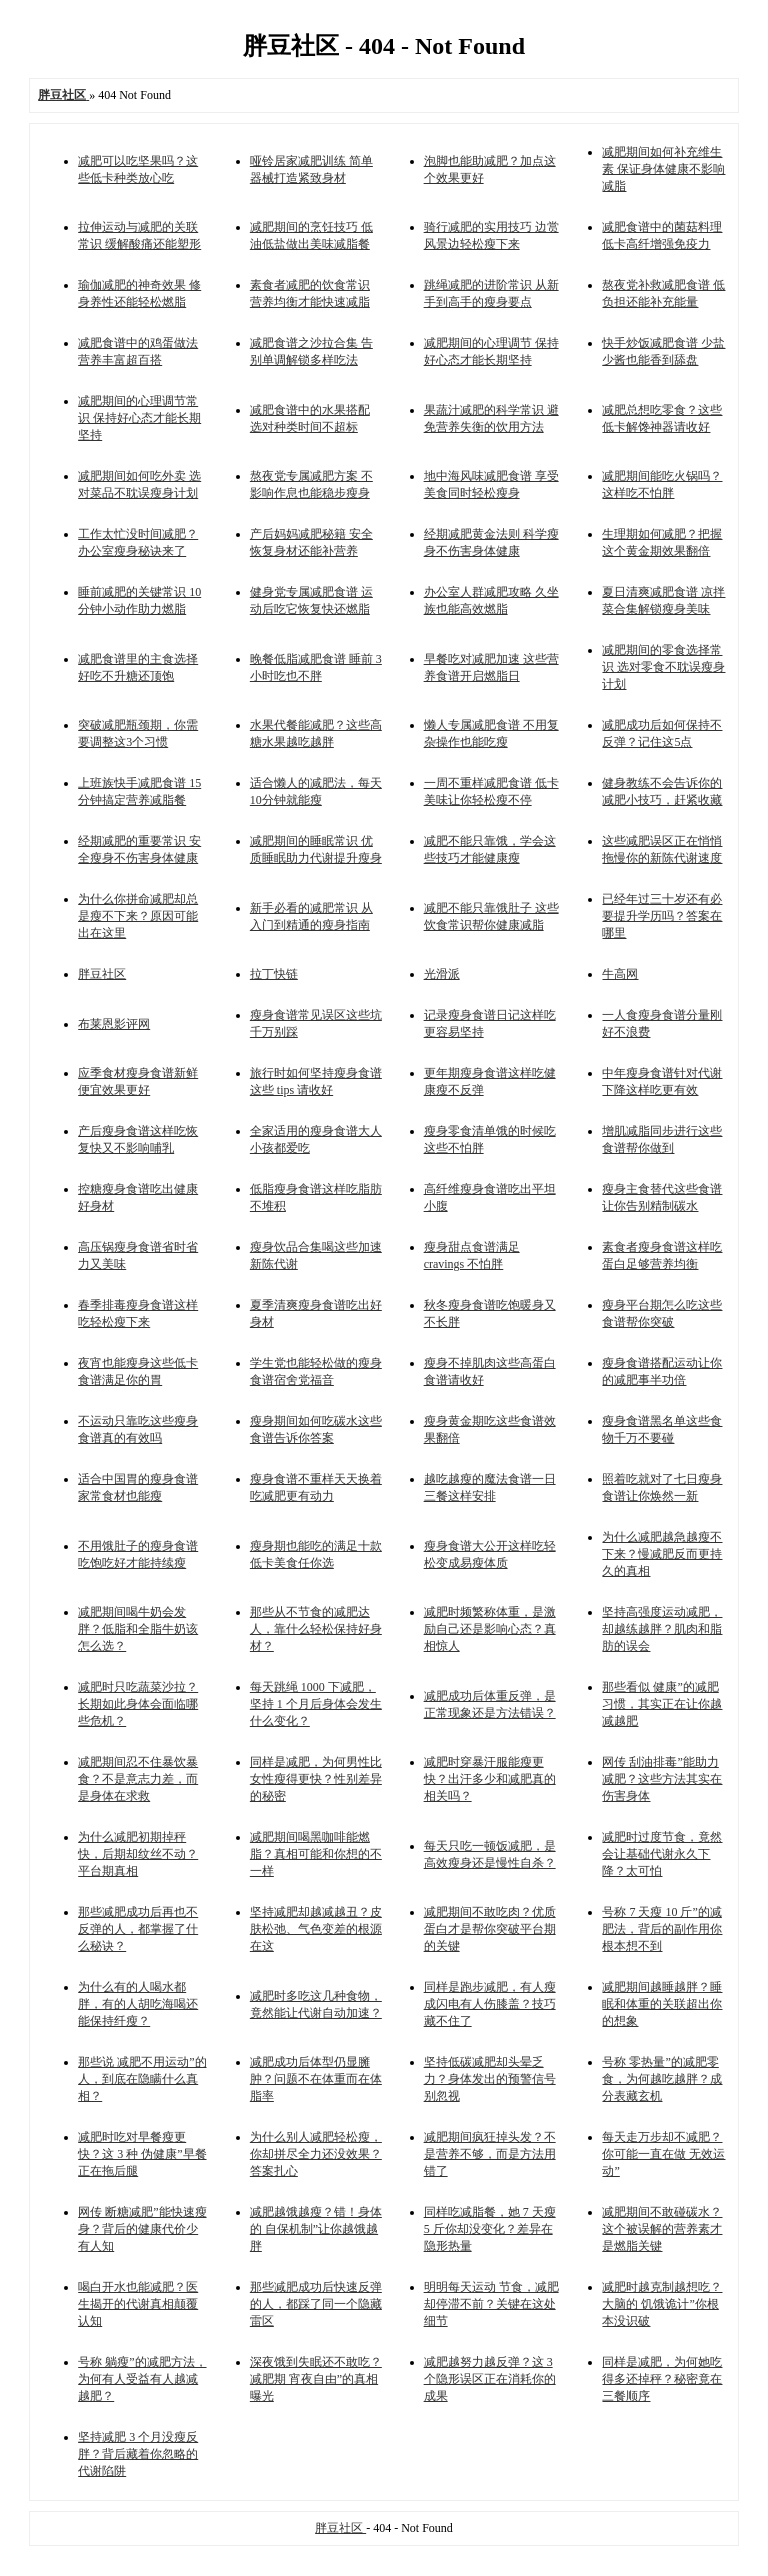 This screenshot has height=2576, width=768. What do you see at coordinates (662, 1779) in the screenshot?
I see `网传 刮油排毒”能助力减肥？这些方法其实在伤害身体` at bounding box center [662, 1779].